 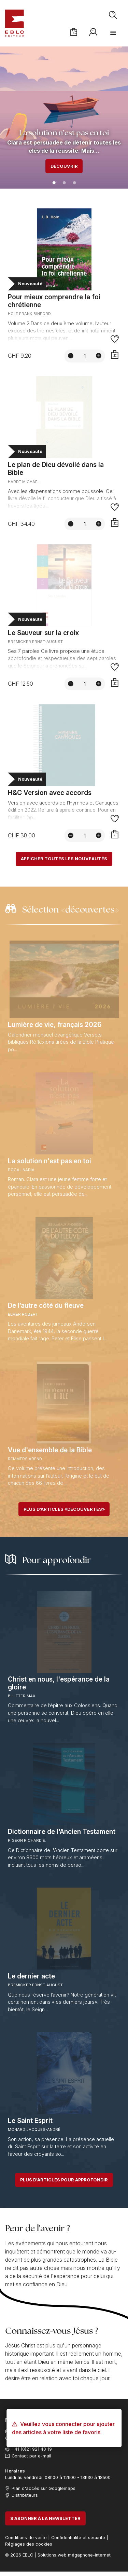 What do you see at coordinates (64, 117) in the screenshot?
I see `[tabpanel]` at bounding box center [64, 117].